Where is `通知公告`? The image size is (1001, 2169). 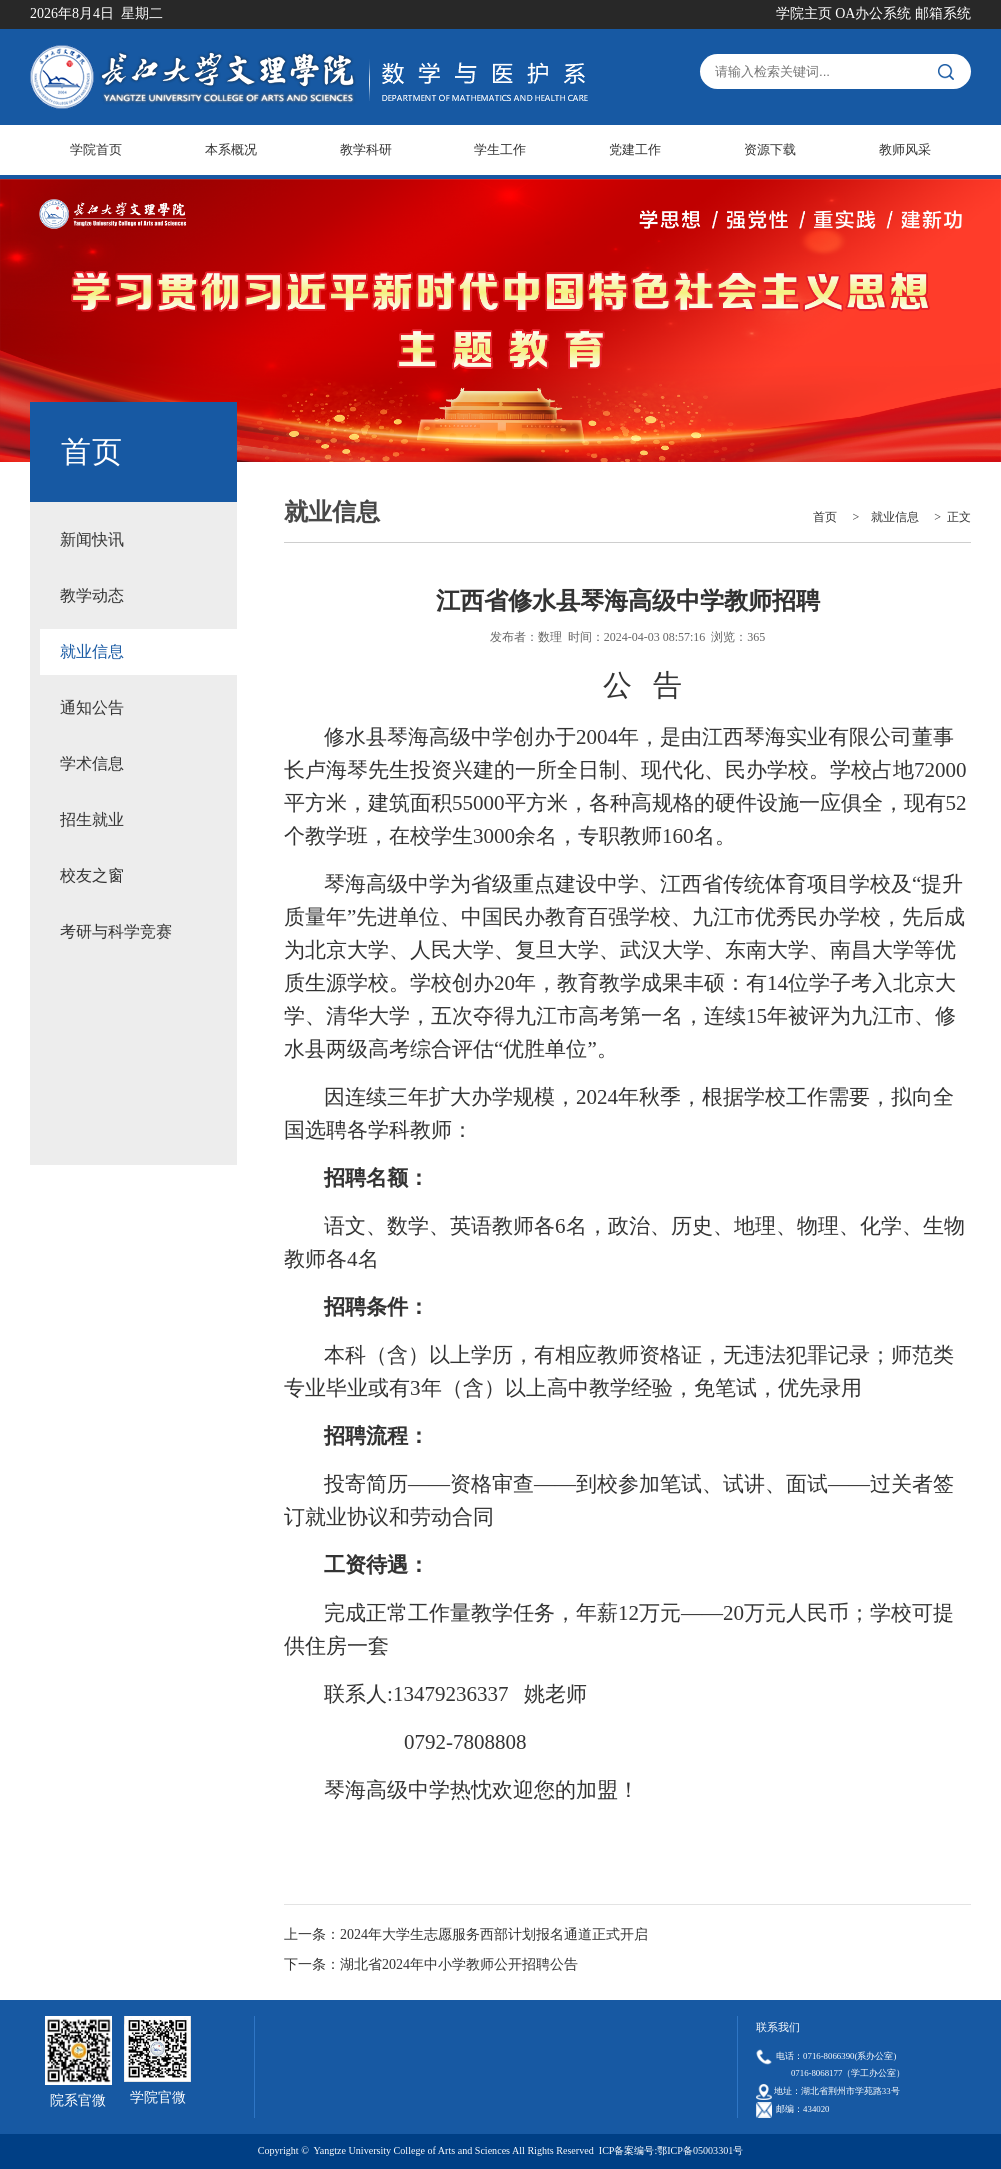 通知公告 is located at coordinates (92, 707).